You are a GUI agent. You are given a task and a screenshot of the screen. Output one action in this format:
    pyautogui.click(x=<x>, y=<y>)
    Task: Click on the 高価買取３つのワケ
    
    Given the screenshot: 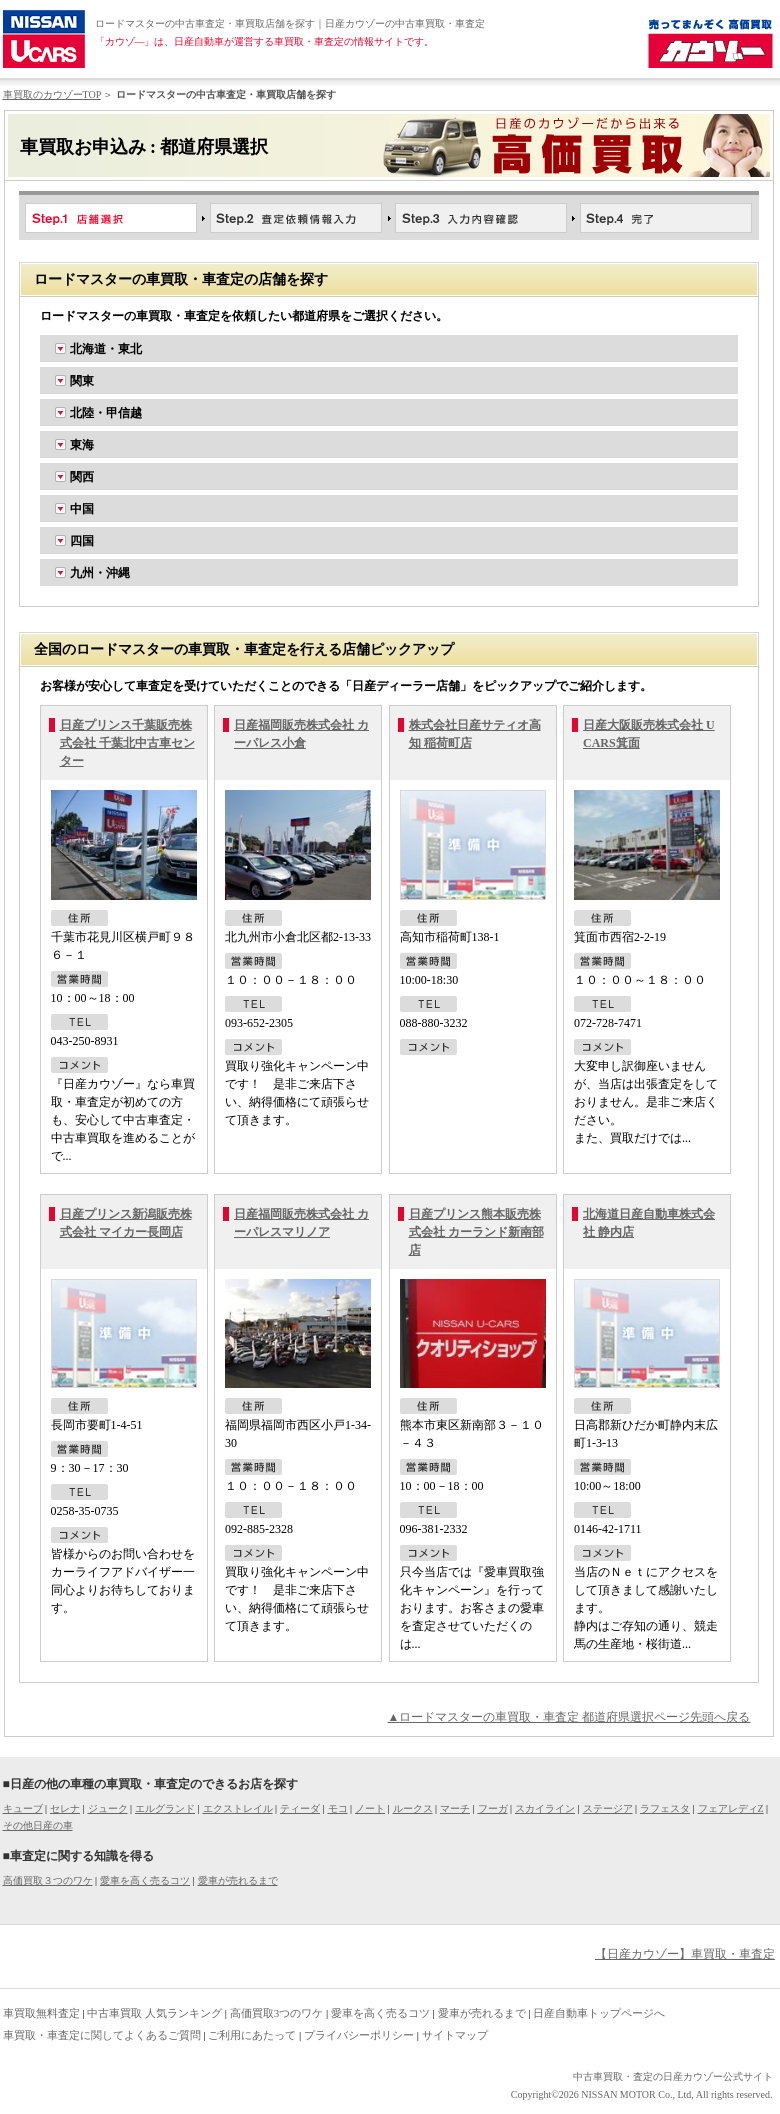 What is the action you would take?
    pyautogui.click(x=48, y=1880)
    